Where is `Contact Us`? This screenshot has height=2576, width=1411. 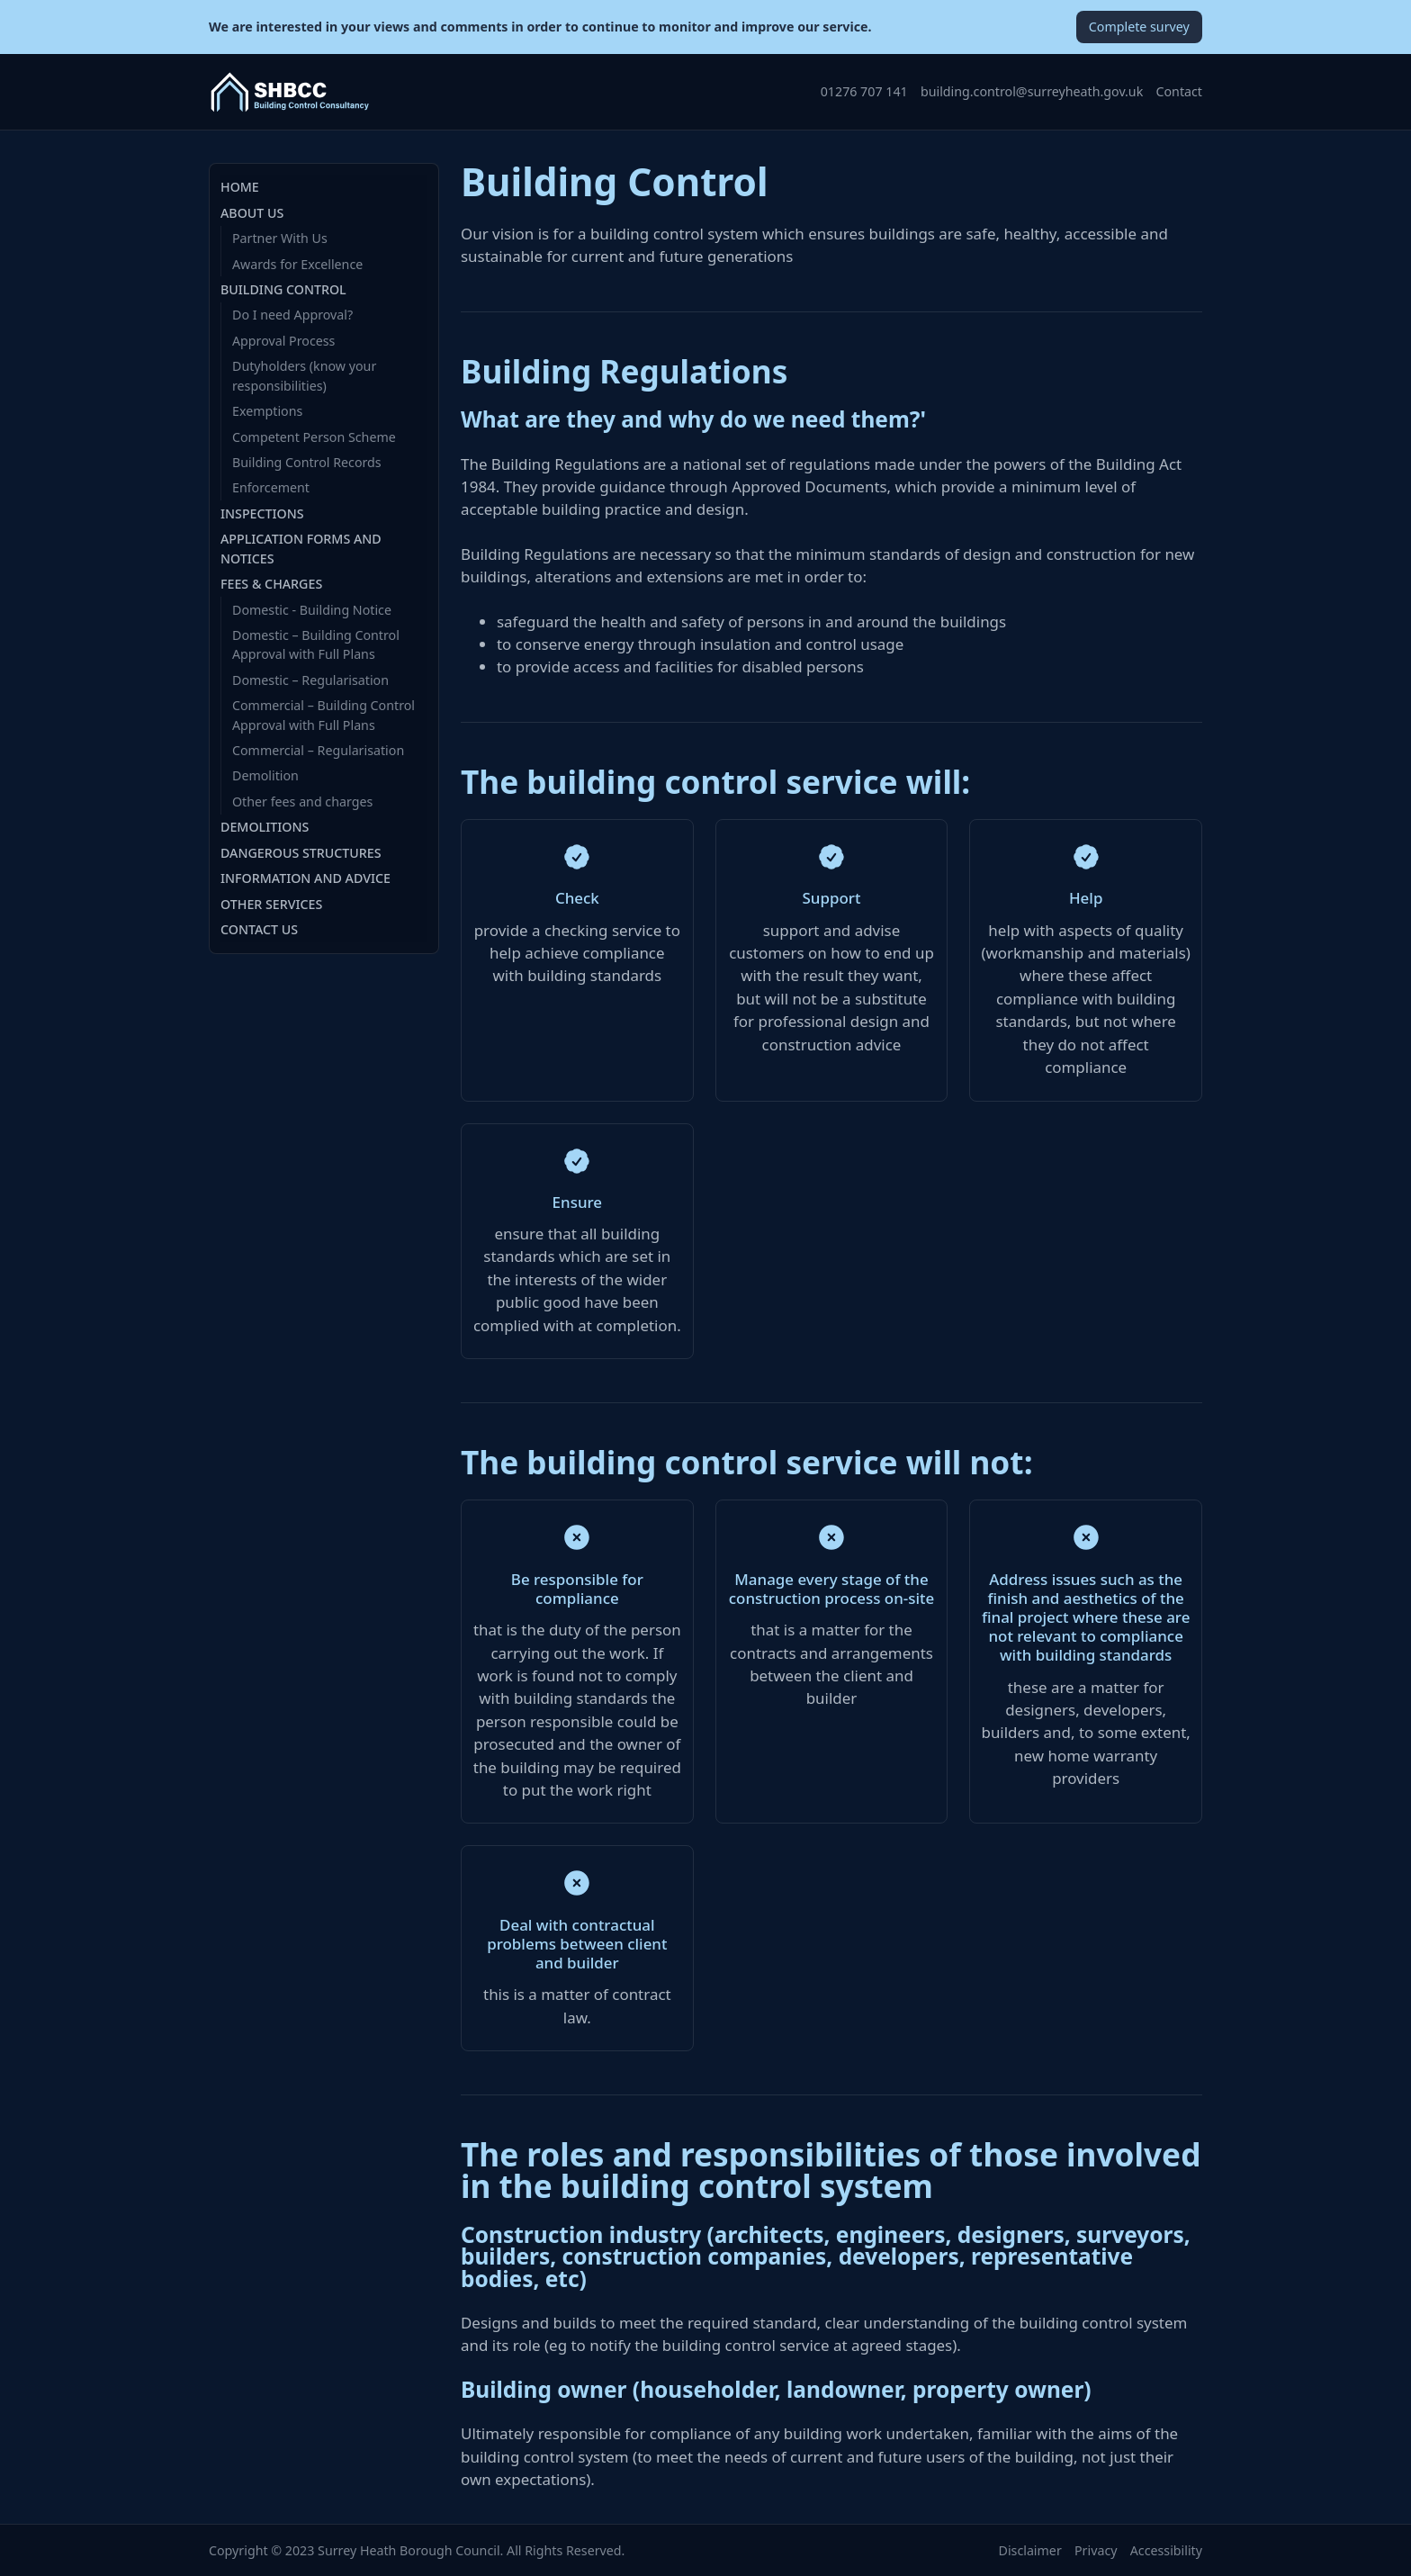
Contact Us is located at coordinates (259, 929).